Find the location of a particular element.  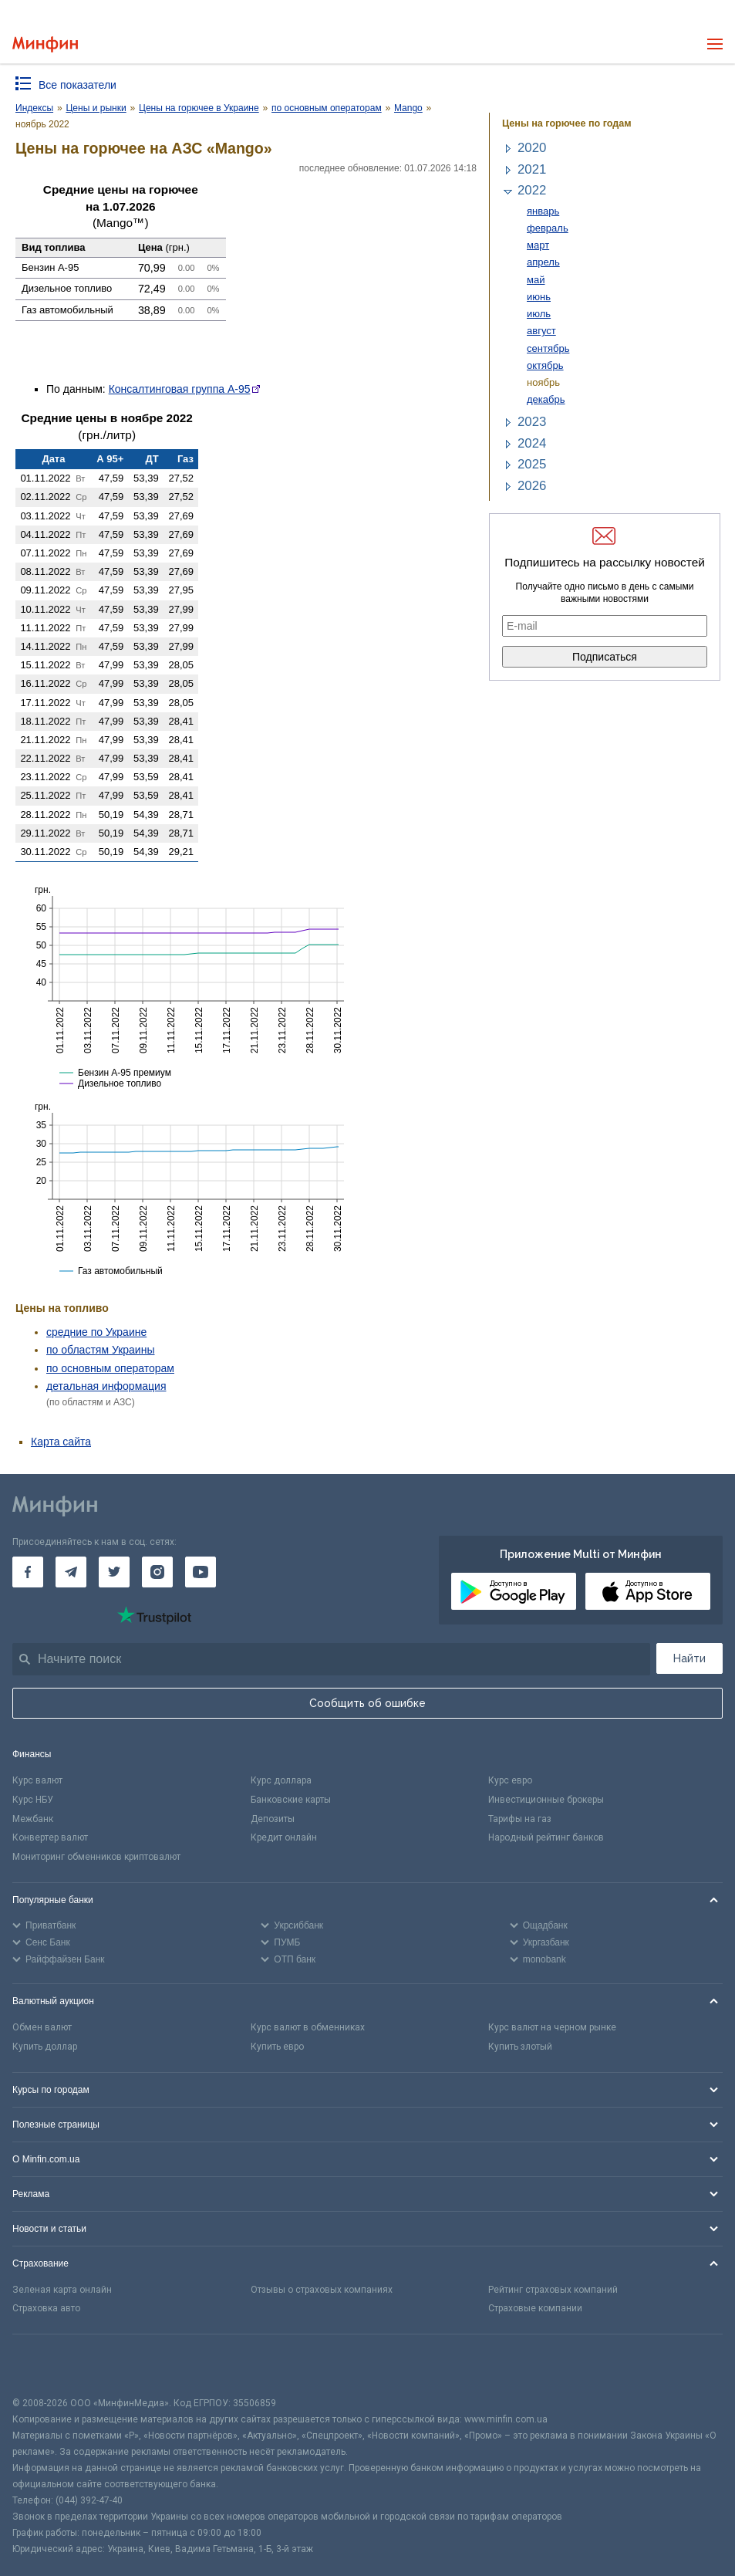

январь is located at coordinates (543, 211).